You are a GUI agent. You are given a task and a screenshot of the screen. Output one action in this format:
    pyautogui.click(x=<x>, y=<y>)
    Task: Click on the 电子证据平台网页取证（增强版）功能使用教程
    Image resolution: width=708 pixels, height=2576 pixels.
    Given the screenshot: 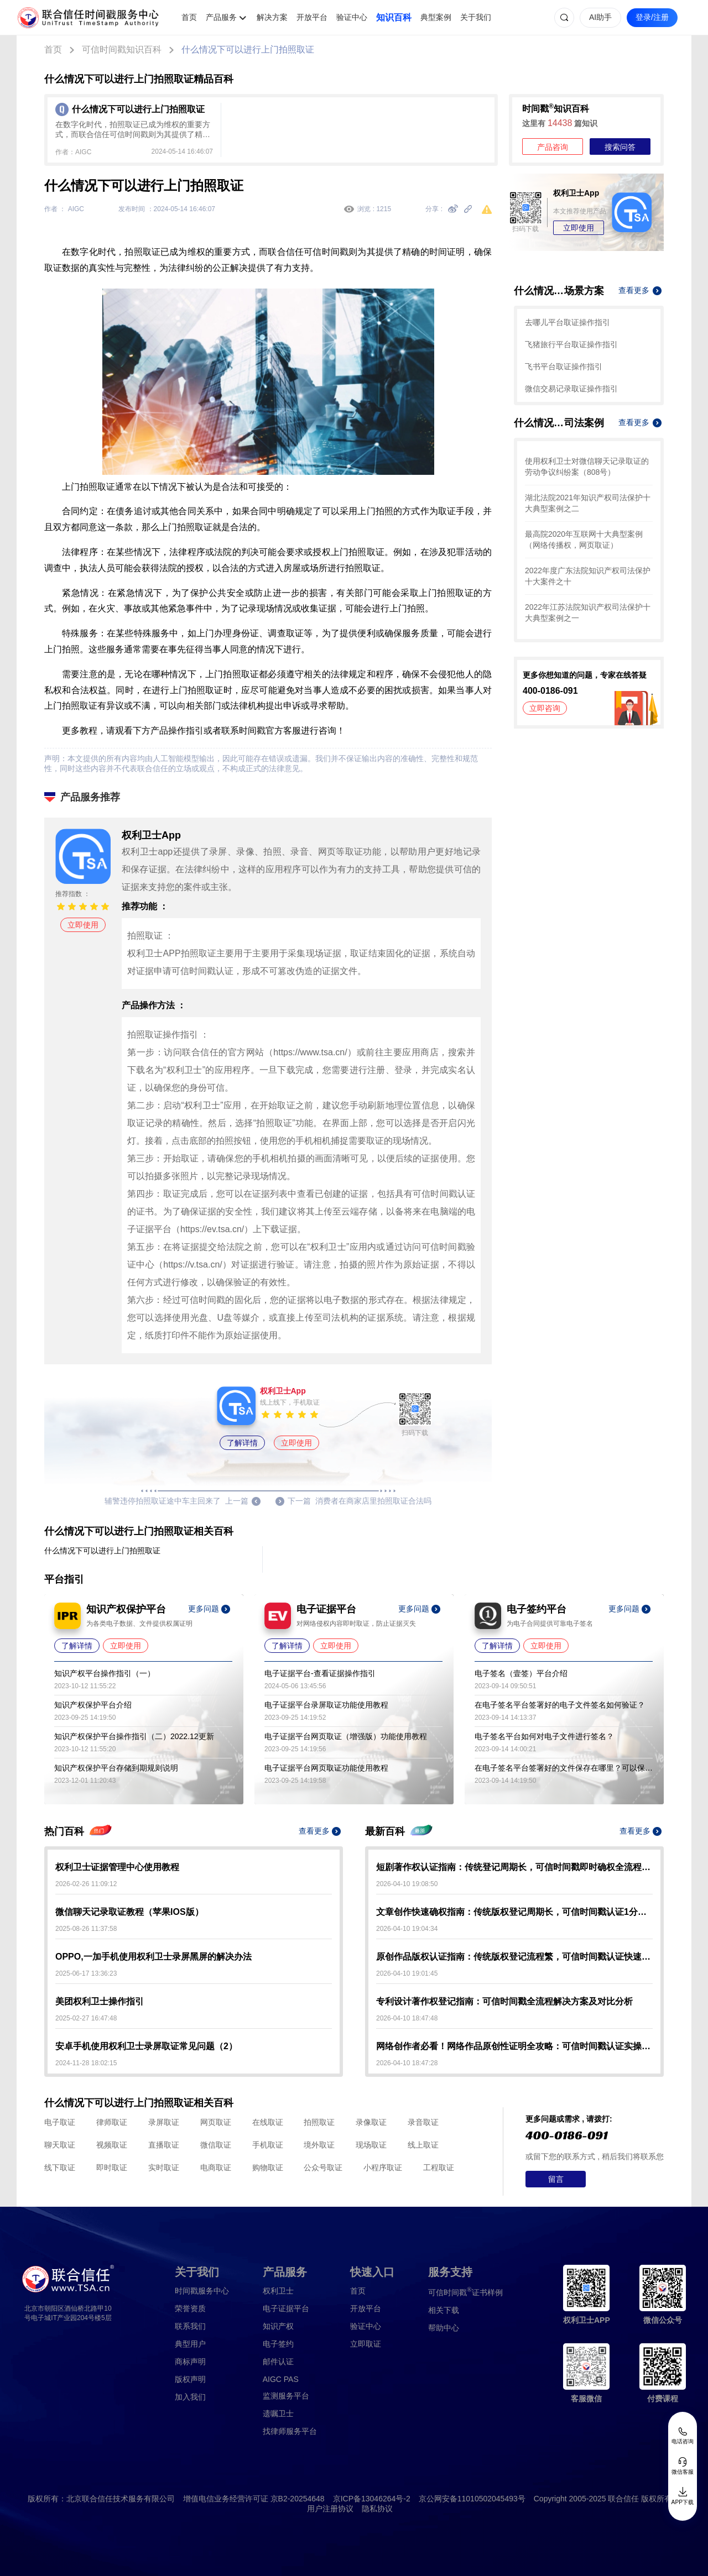 What is the action you would take?
    pyautogui.click(x=345, y=1736)
    